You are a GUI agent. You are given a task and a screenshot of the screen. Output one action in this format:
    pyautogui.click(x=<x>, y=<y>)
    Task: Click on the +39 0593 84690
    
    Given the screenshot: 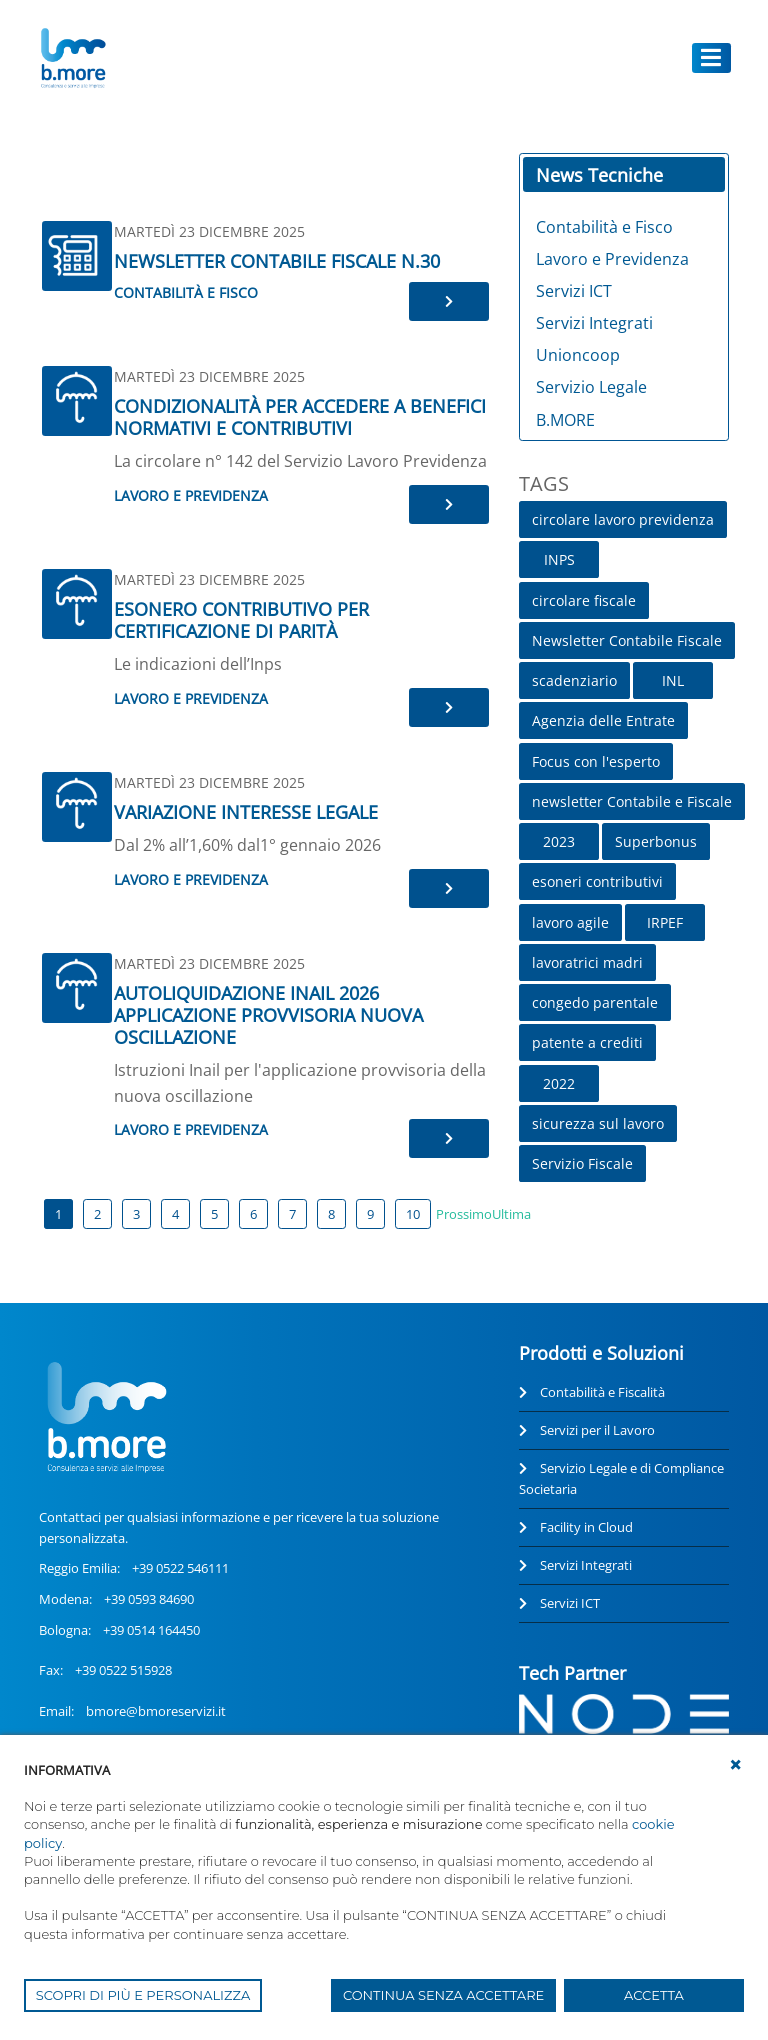 What is the action you would take?
    pyautogui.click(x=149, y=1599)
    